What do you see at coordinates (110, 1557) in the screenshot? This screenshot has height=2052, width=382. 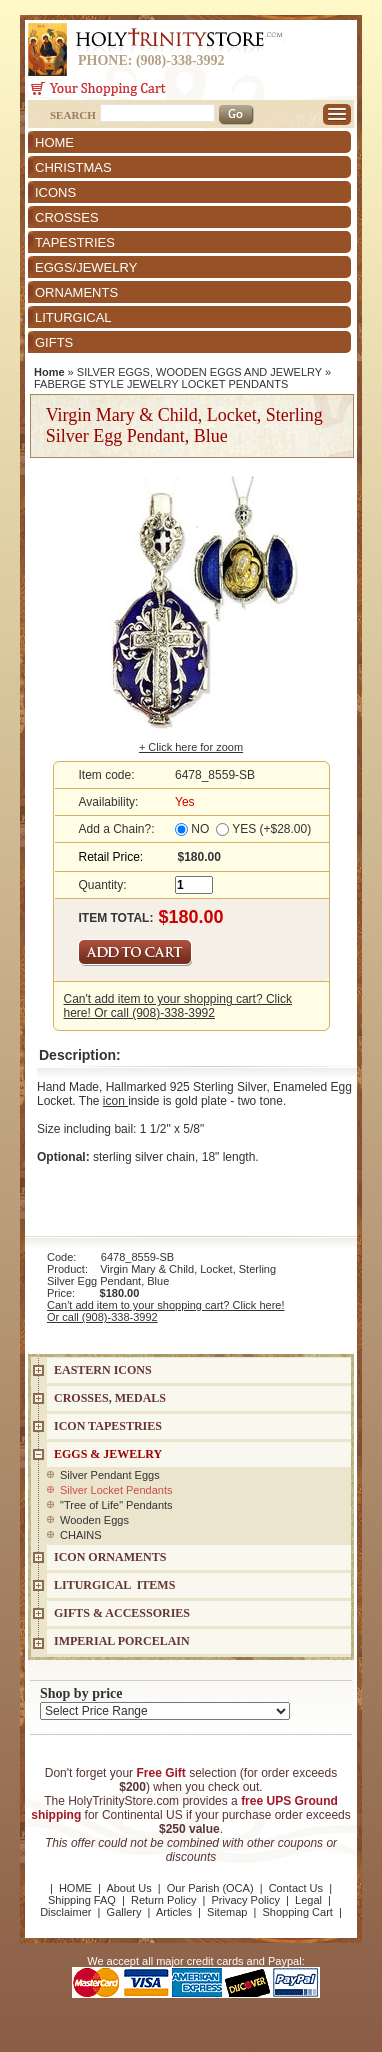 I see `ICON ORNAMENTS` at bounding box center [110, 1557].